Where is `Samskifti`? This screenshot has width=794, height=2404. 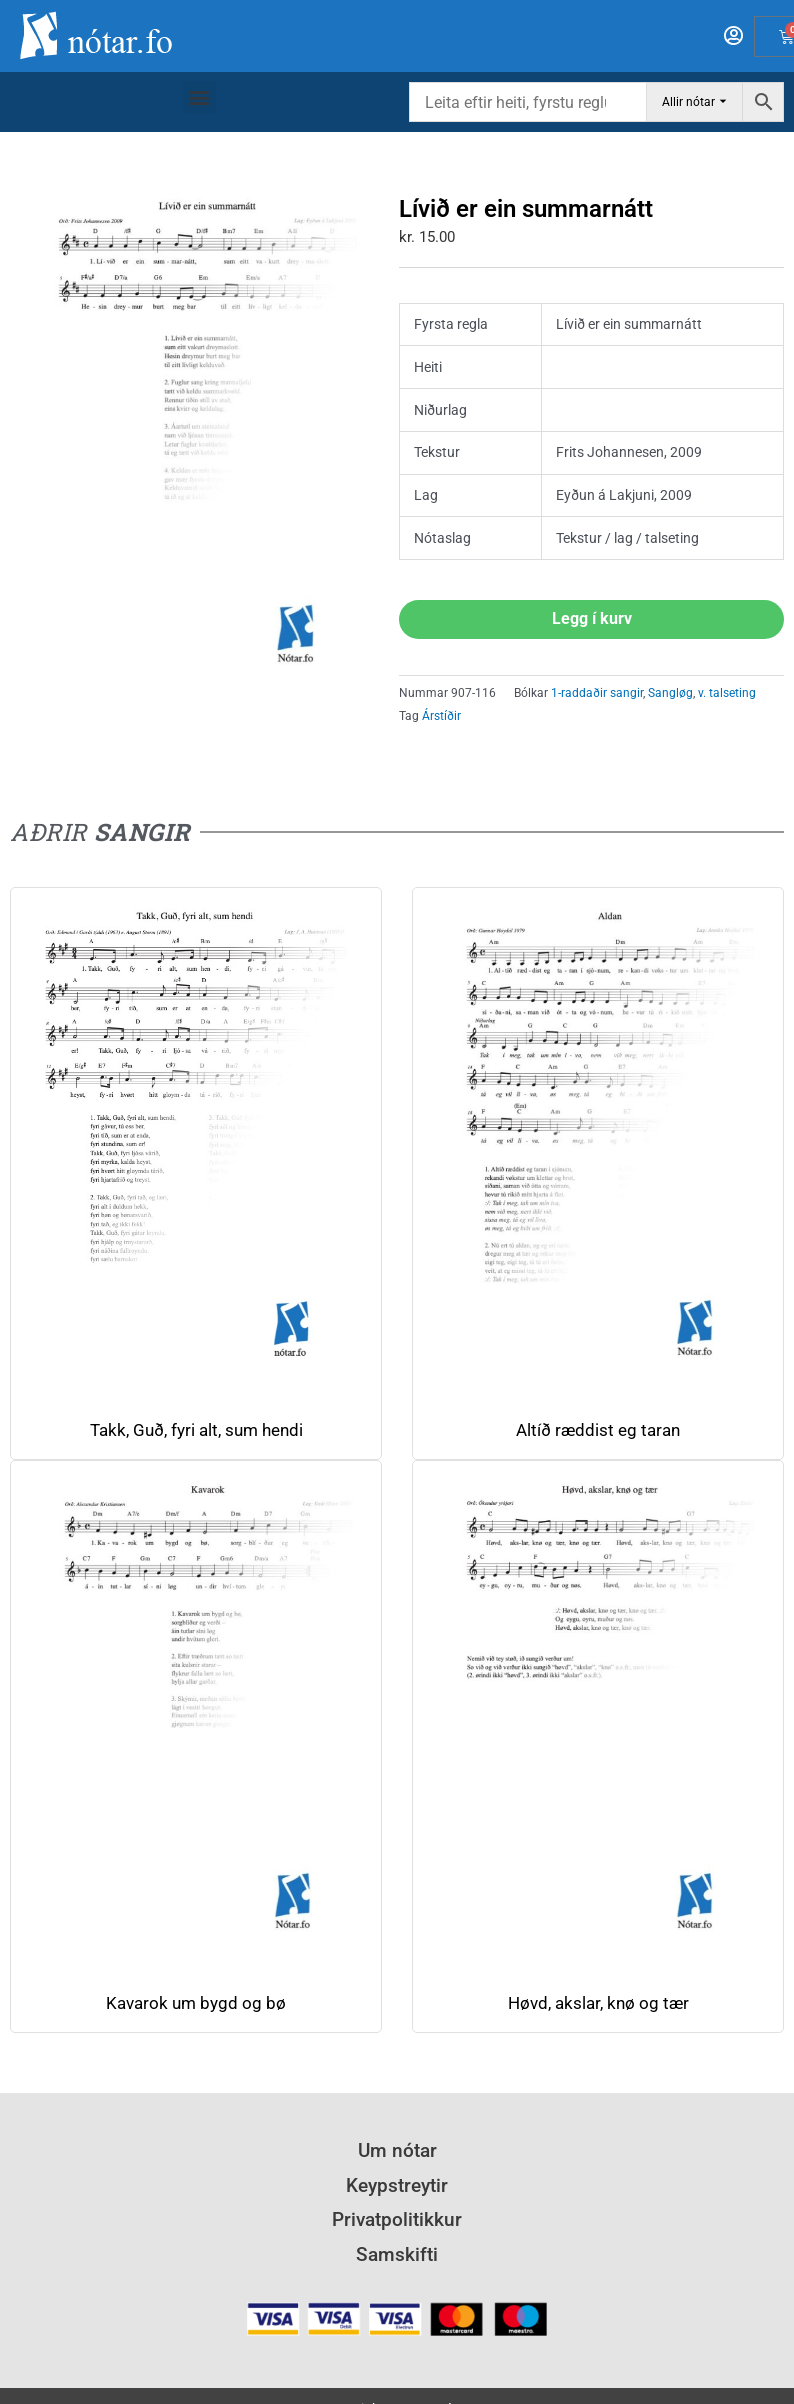
Samskifti is located at coordinates (397, 2254).